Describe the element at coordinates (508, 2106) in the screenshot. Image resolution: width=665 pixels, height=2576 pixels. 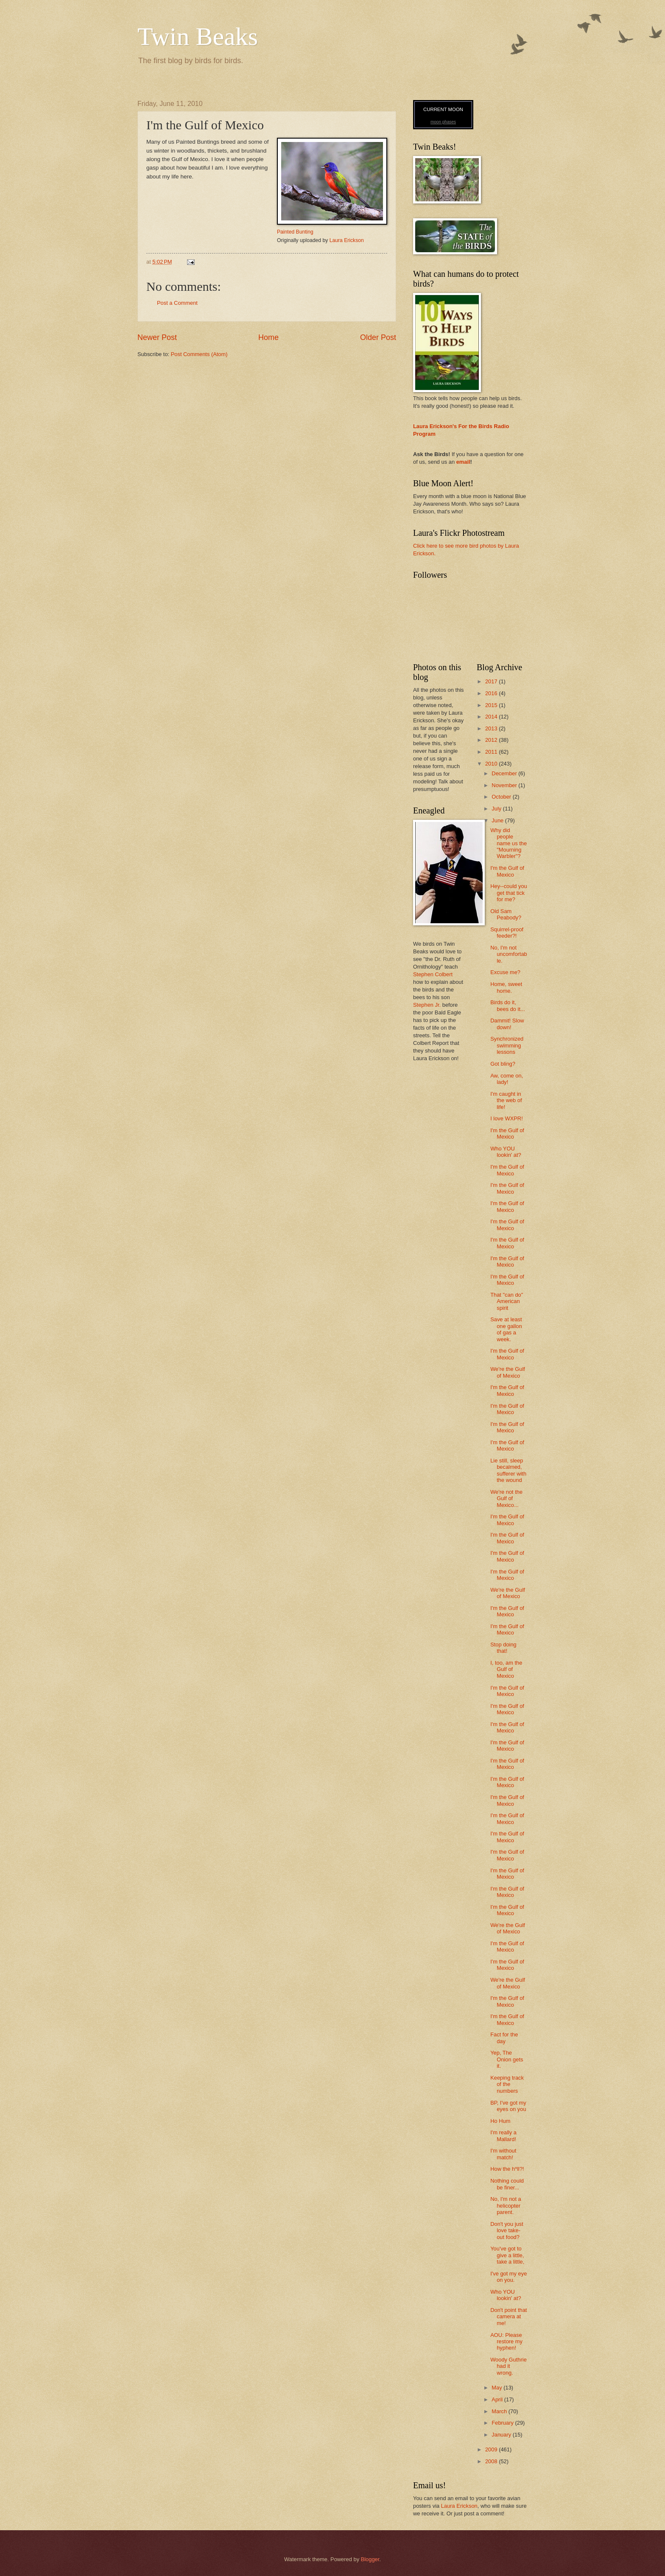
I see `BP, I've got my eyes on you` at that location.